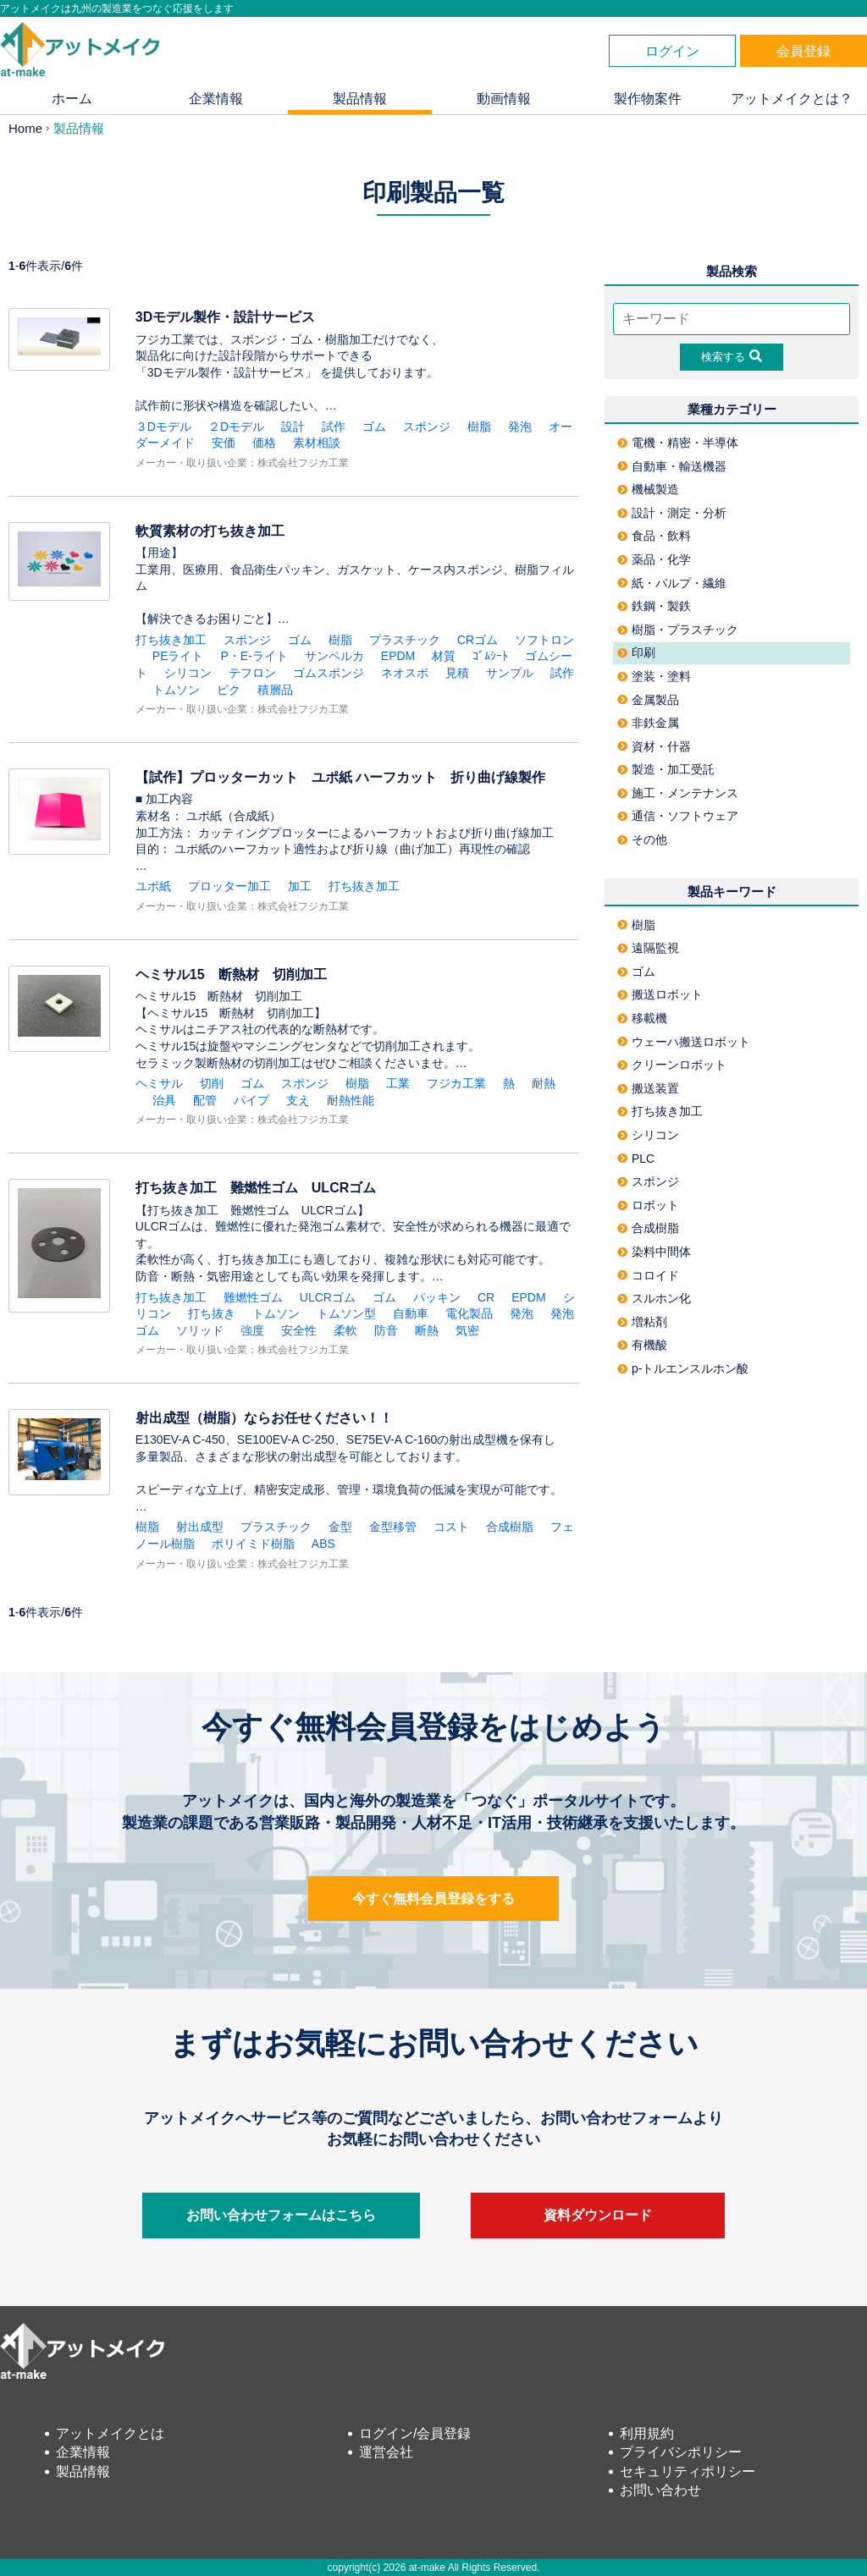  What do you see at coordinates (731, 356) in the screenshot?
I see `検索する` at bounding box center [731, 356].